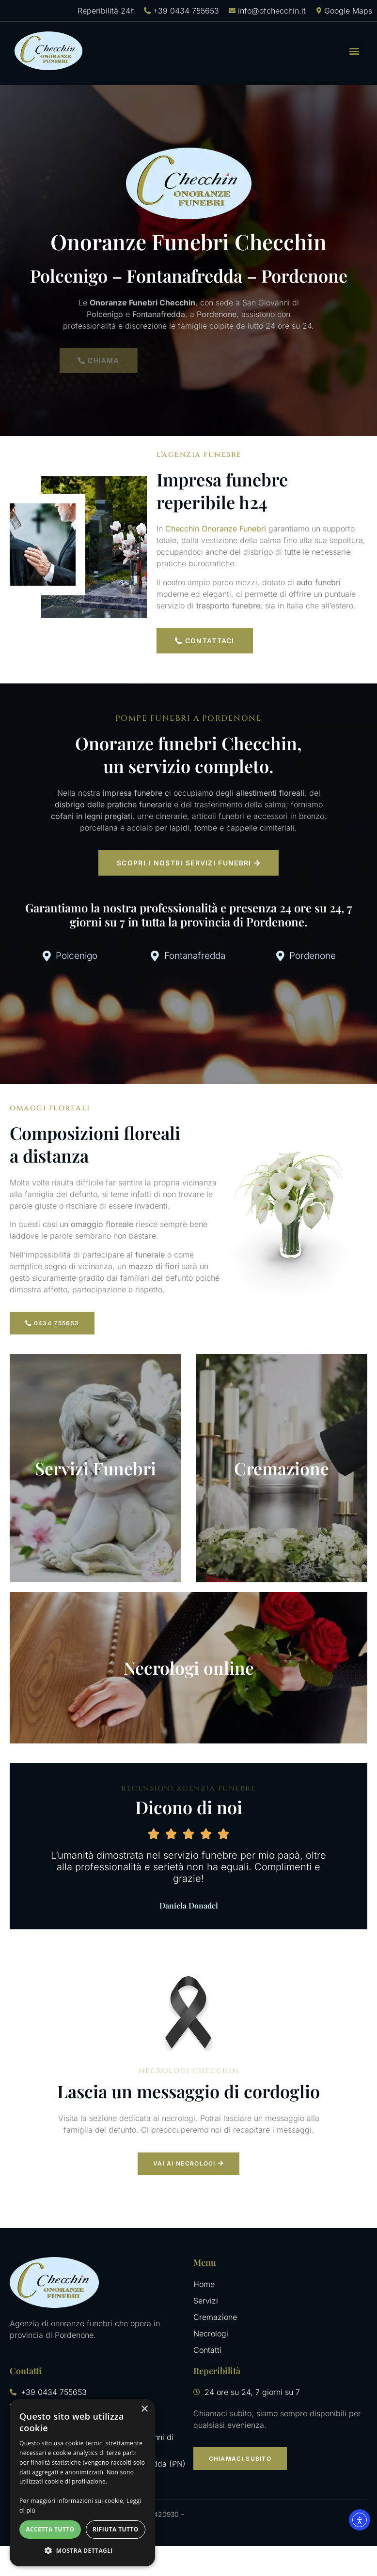 This screenshot has height=2576, width=377. I want to click on Accetta tutto [button], so click(50, 2529).